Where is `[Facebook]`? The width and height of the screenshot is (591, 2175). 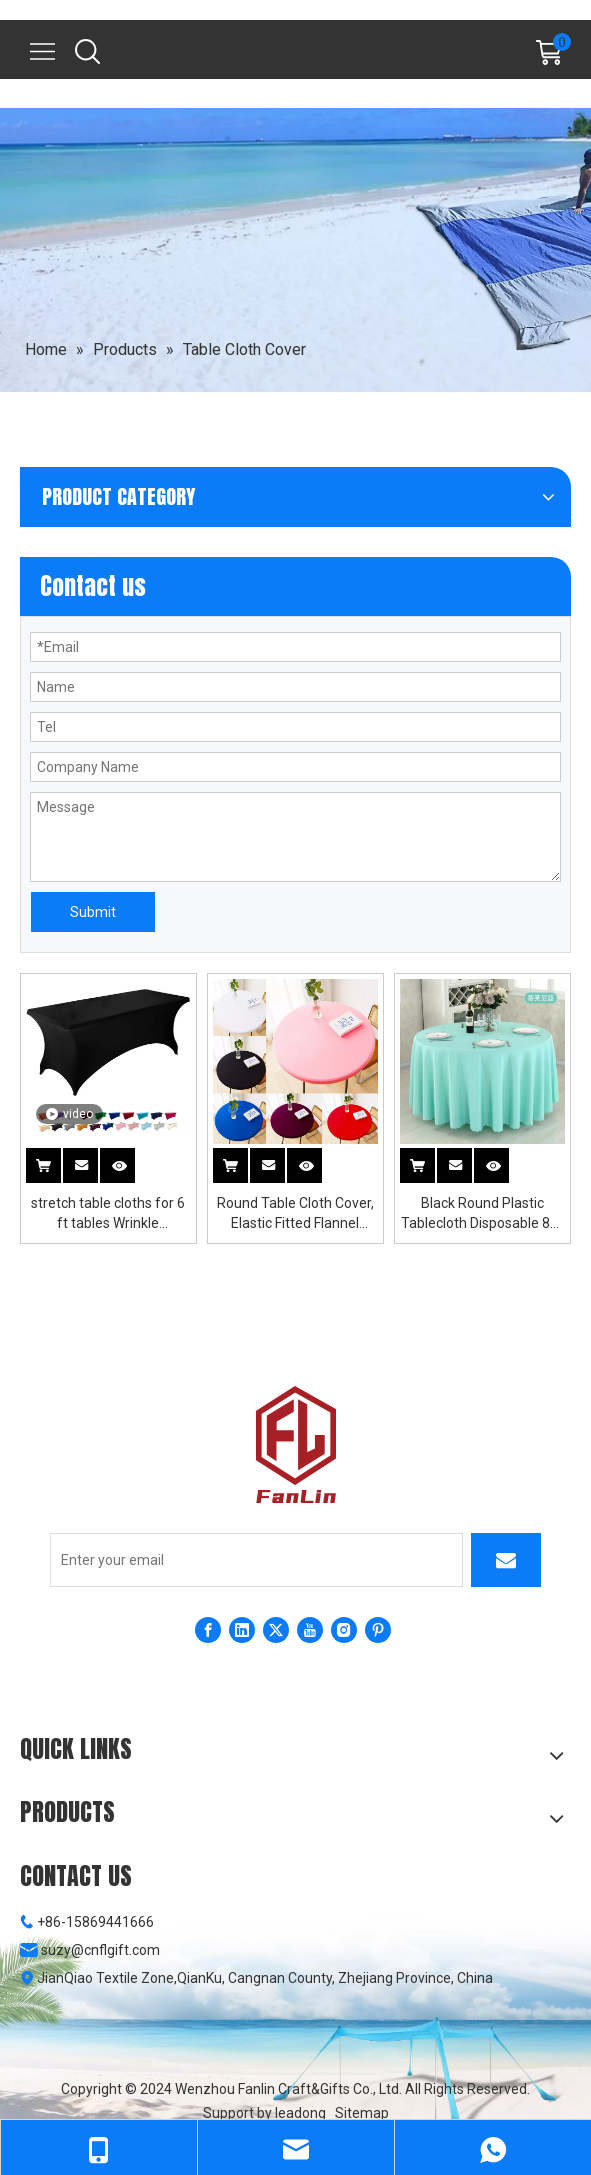
[Facebook] is located at coordinates (208, 1630).